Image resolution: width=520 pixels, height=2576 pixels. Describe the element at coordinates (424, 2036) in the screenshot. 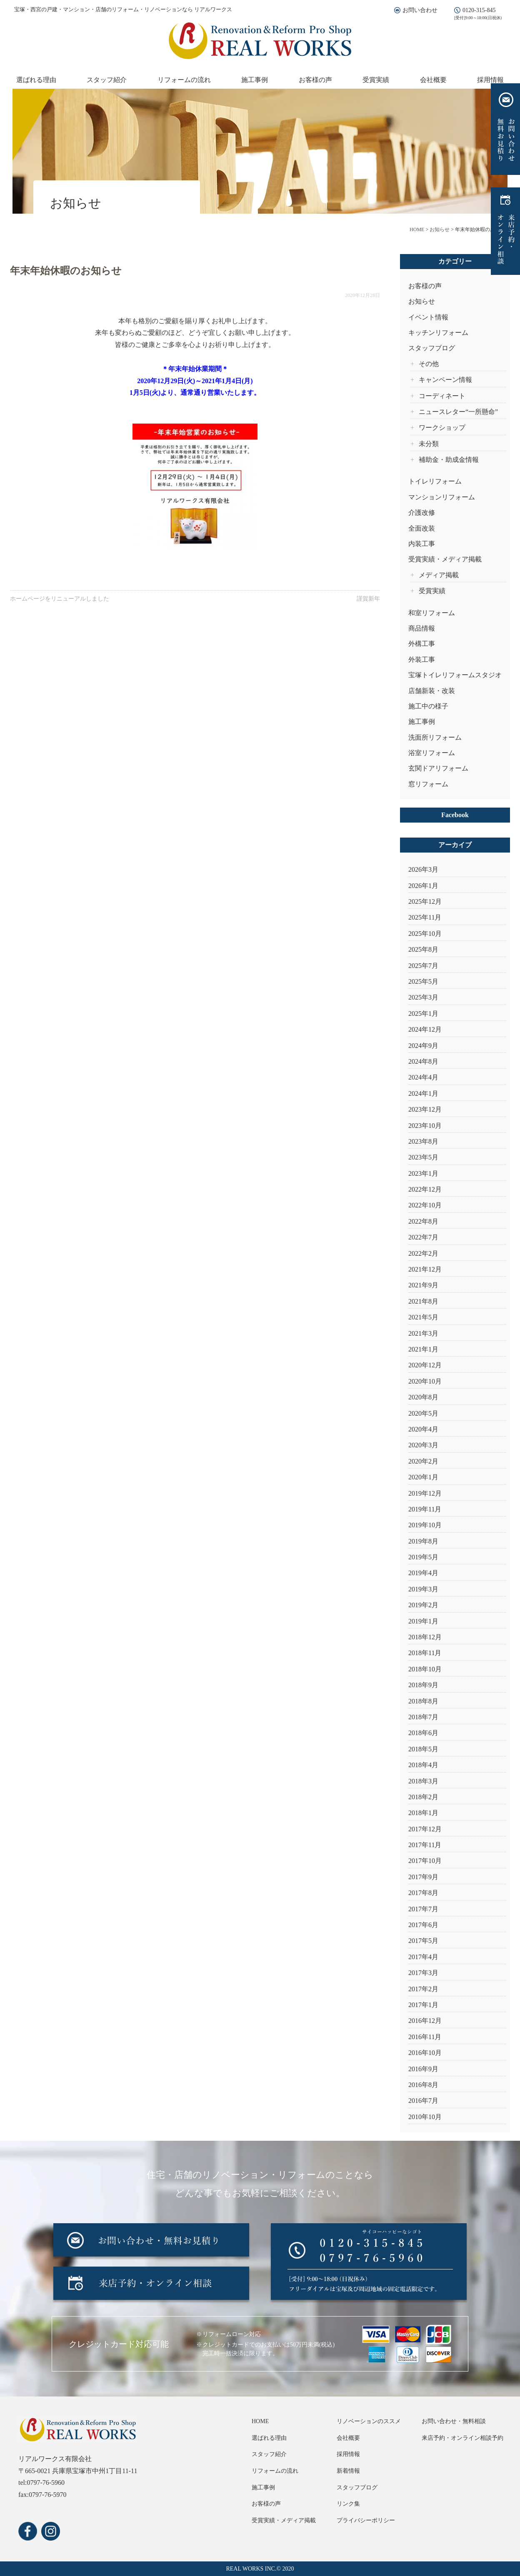

I see `2016年11月` at that location.